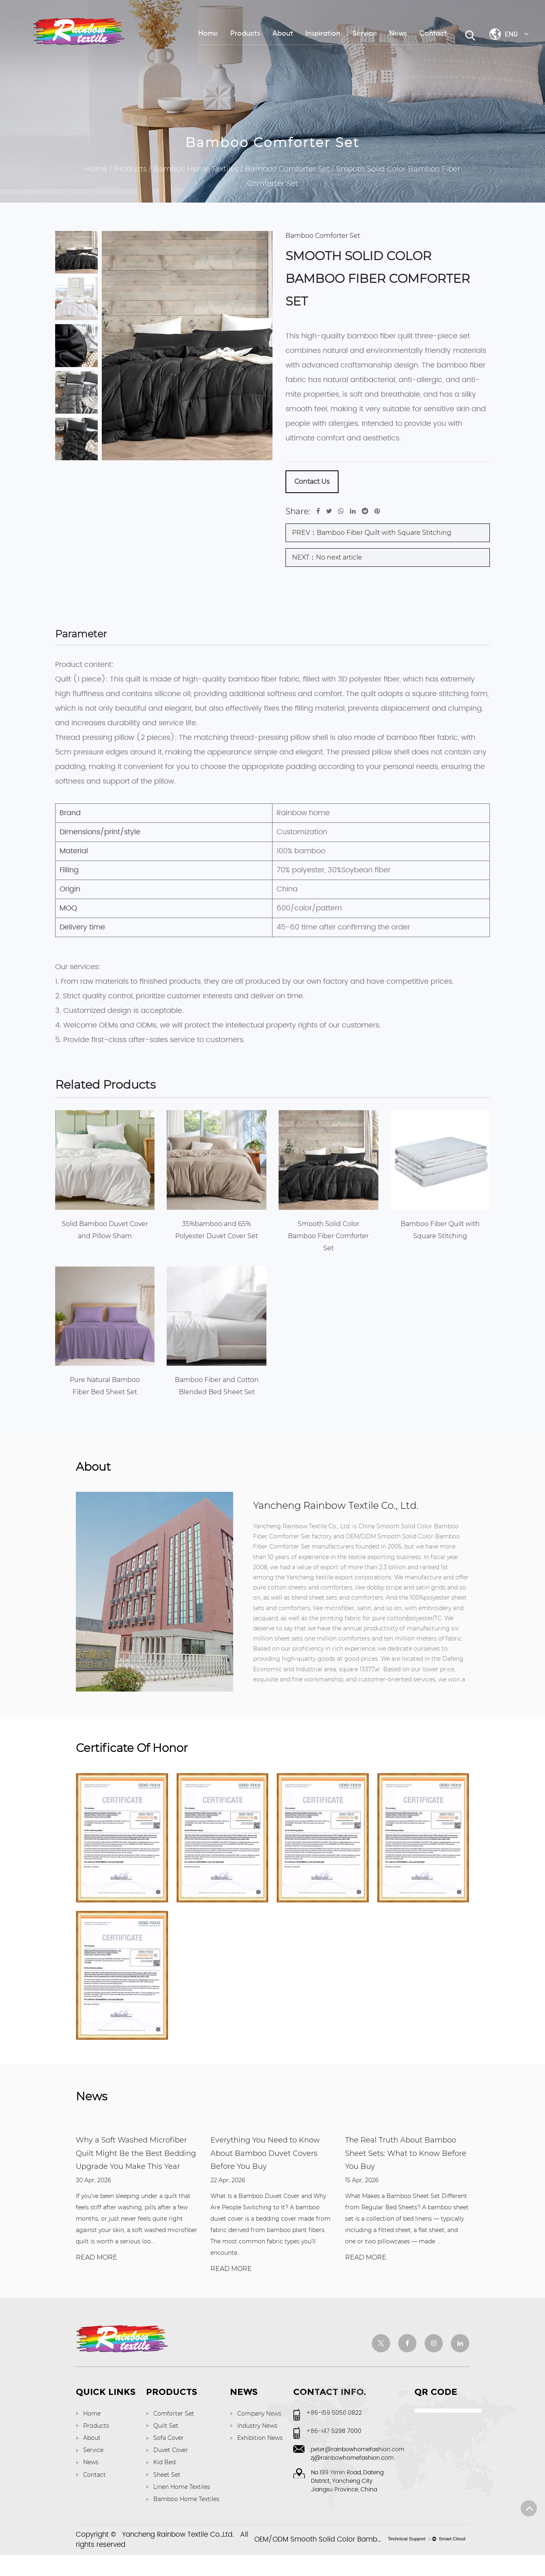 The width and height of the screenshot is (545, 2576). What do you see at coordinates (364, 33) in the screenshot?
I see `Service` at bounding box center [364, 33].